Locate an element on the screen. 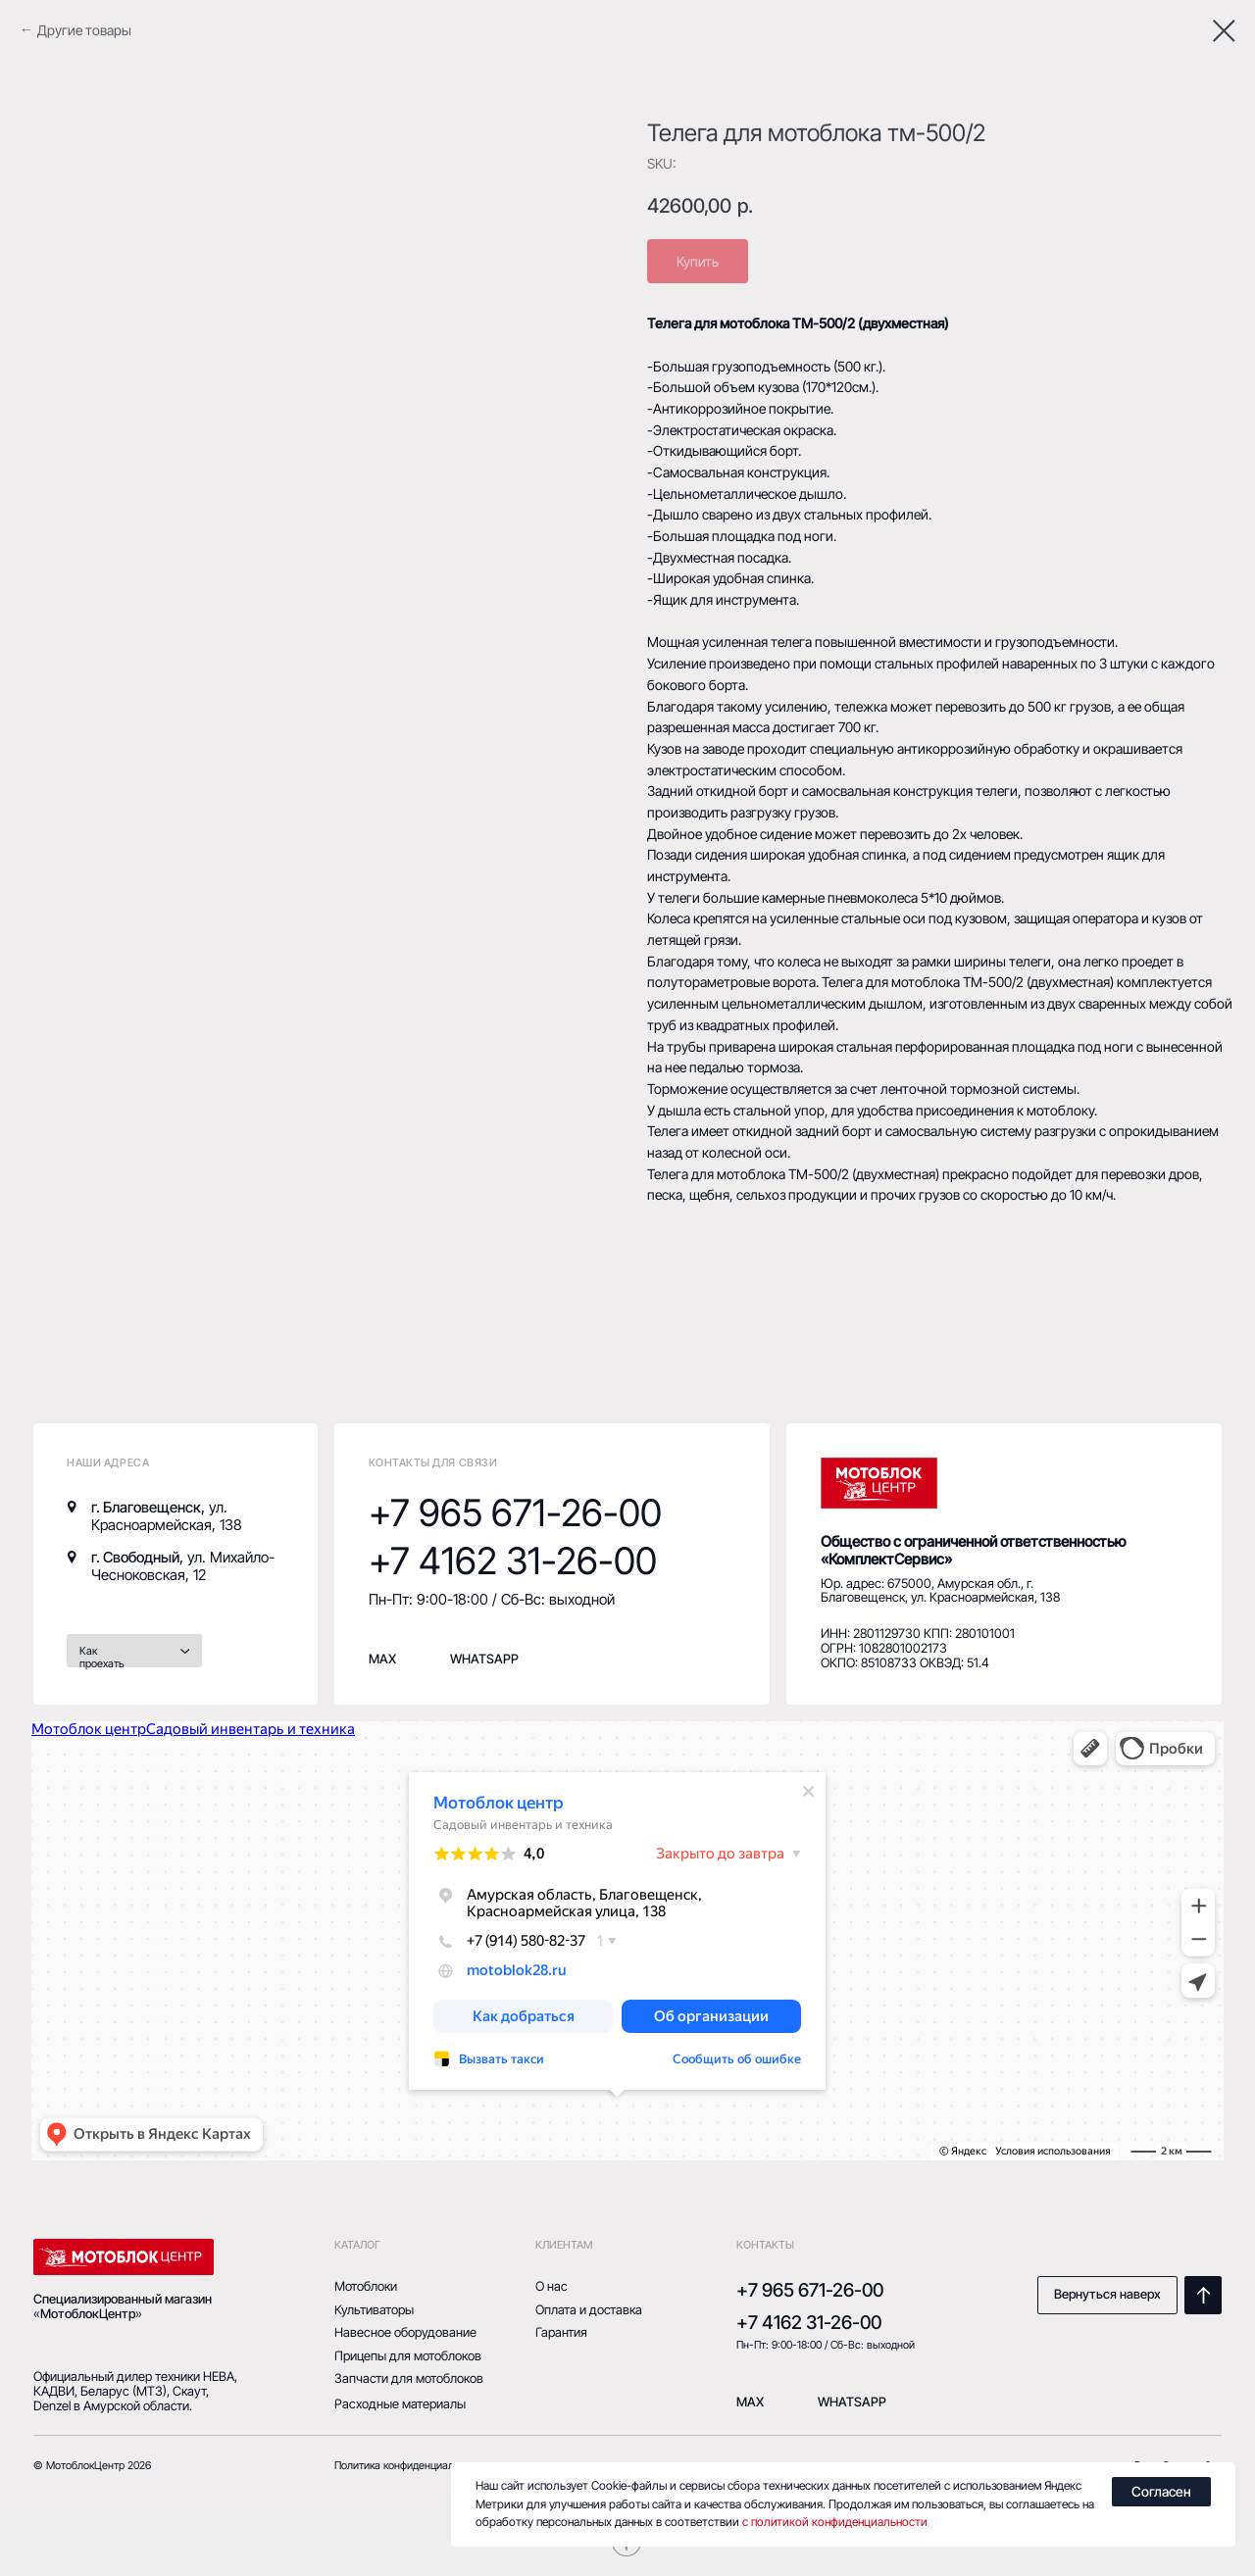 The image size is (1255, 2576). с политикой конфиденциальности is located at coordinates (835, 2521).